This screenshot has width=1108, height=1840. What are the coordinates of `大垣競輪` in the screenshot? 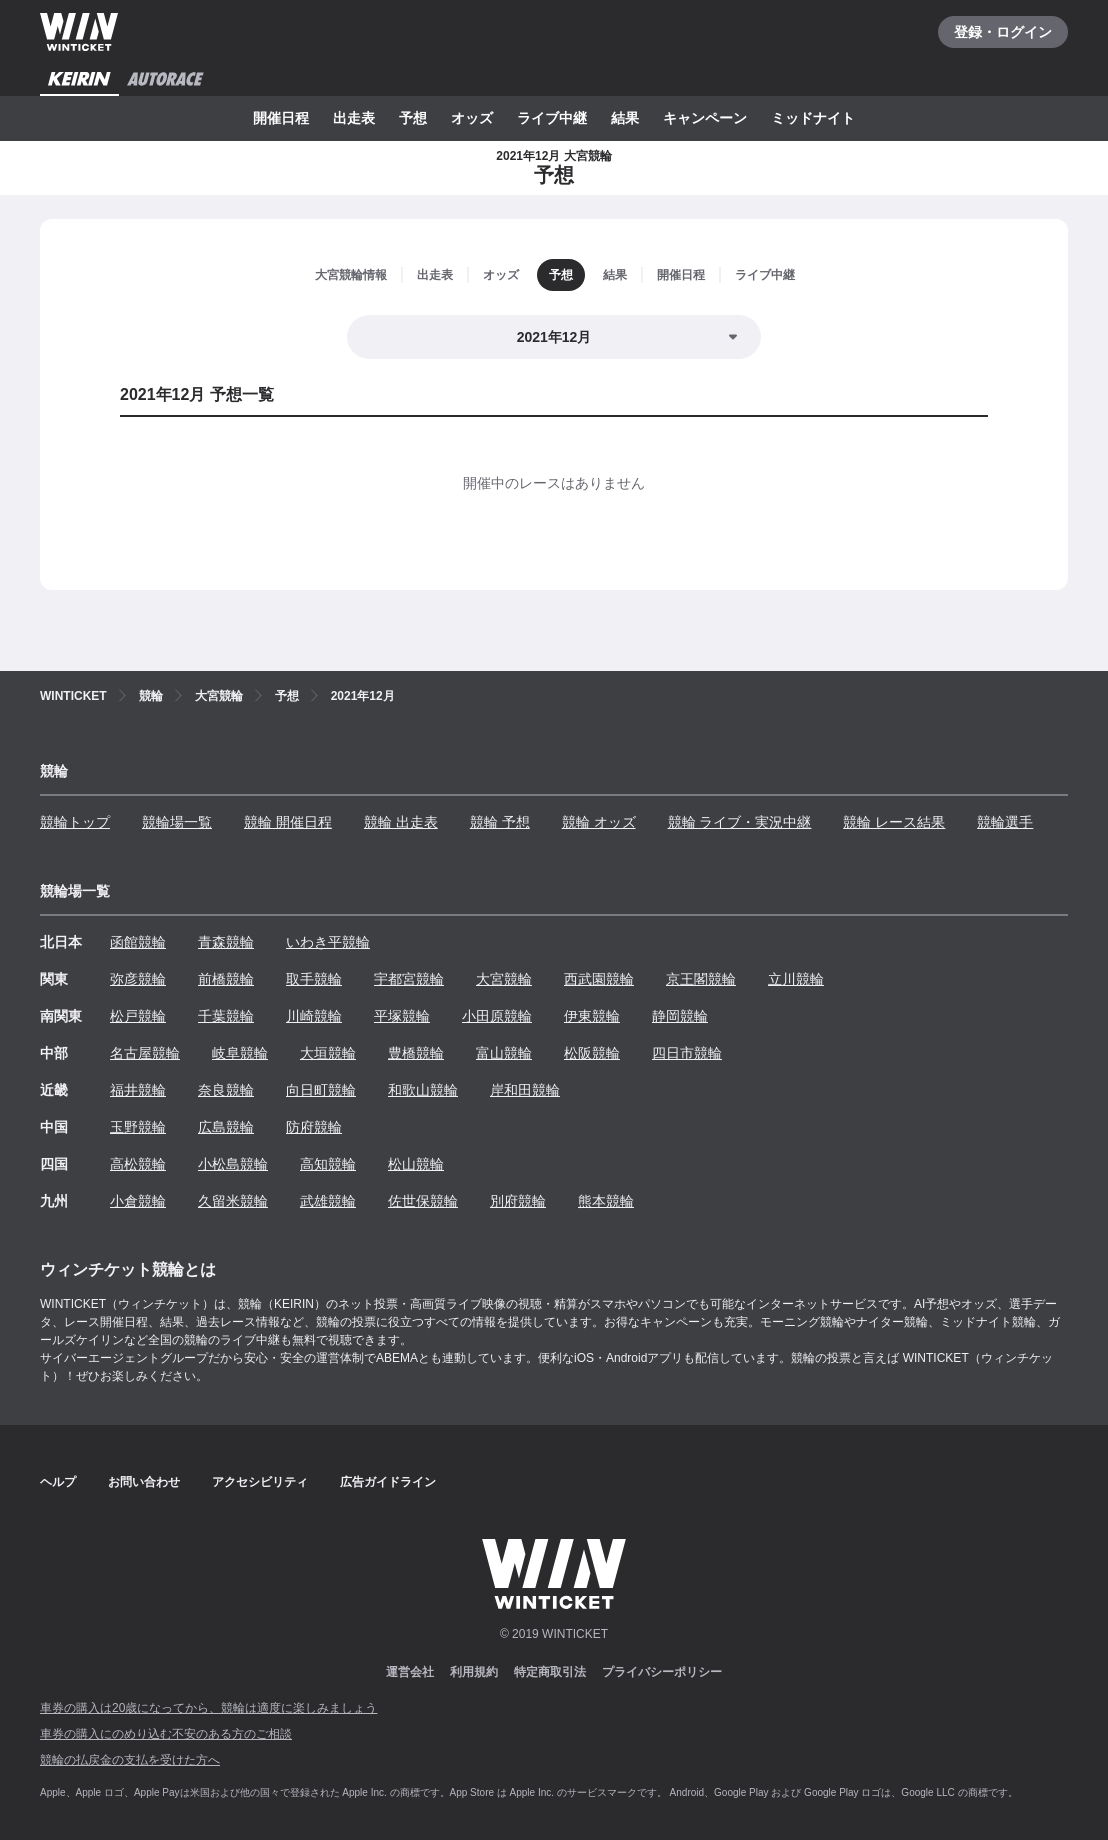 It's located at (328, 1053).